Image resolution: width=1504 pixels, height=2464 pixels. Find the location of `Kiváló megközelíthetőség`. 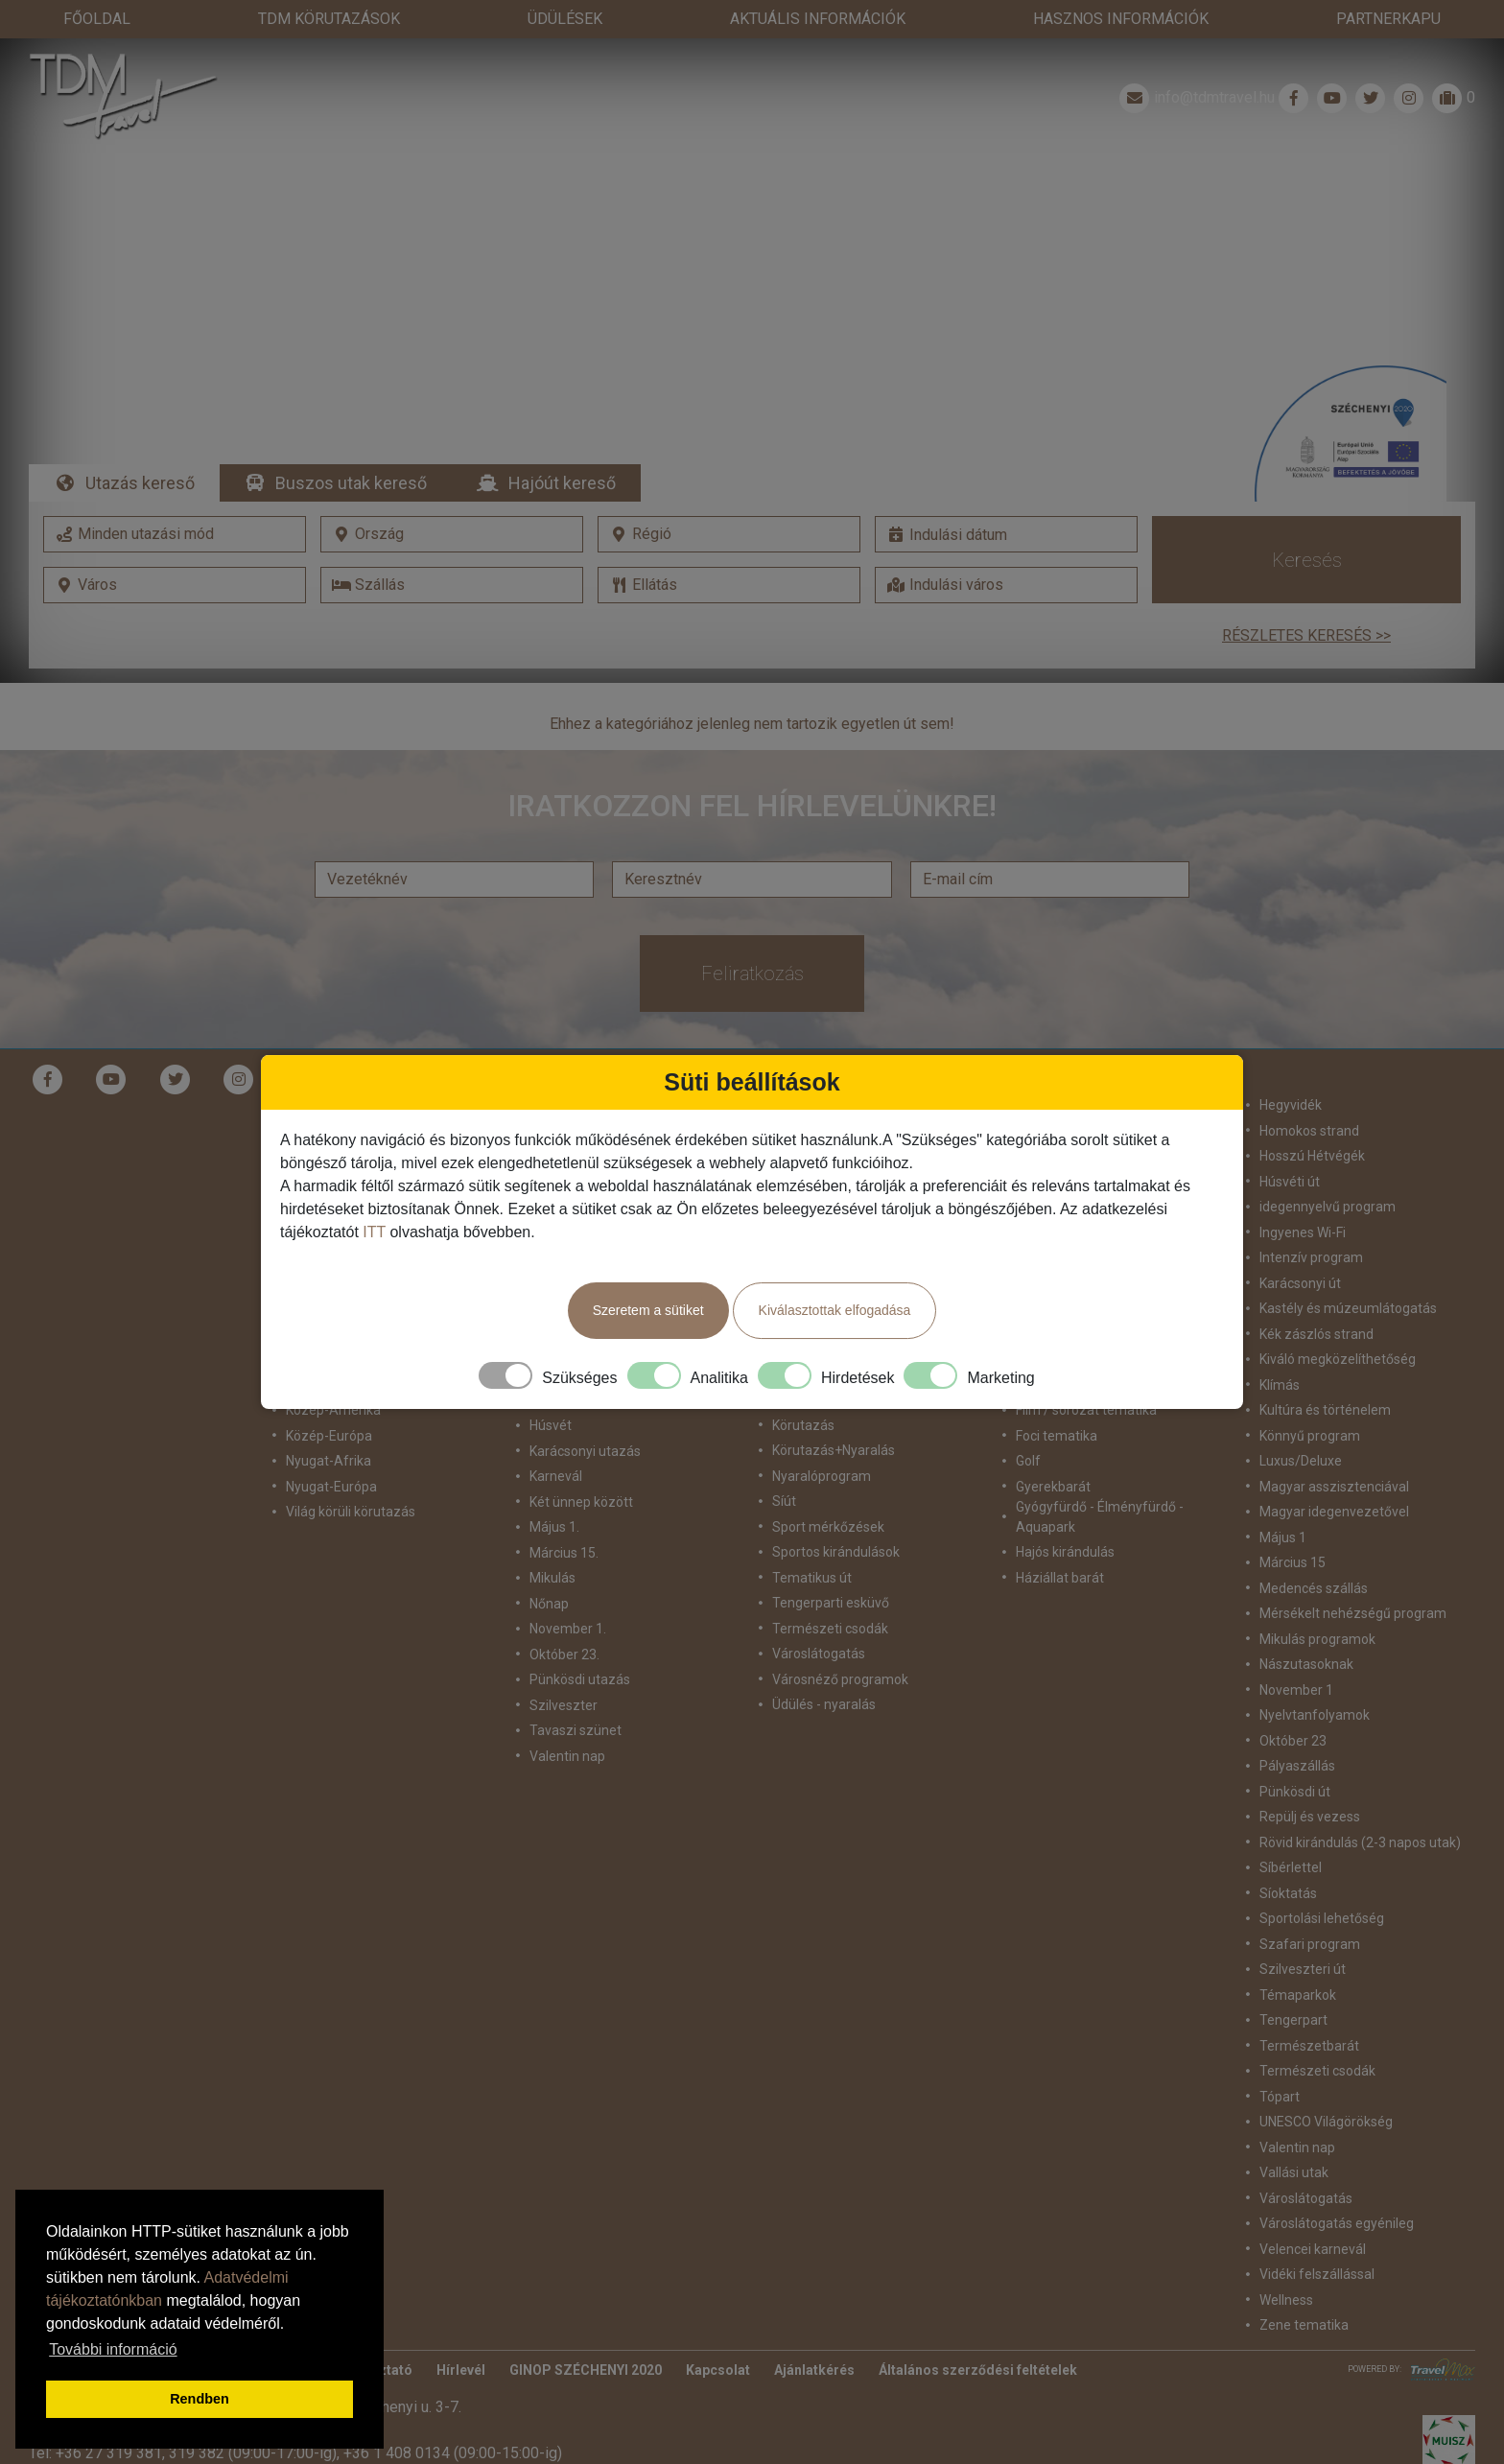

Kiváló megközelíthetőség is located at coordinates (1337, 1359).